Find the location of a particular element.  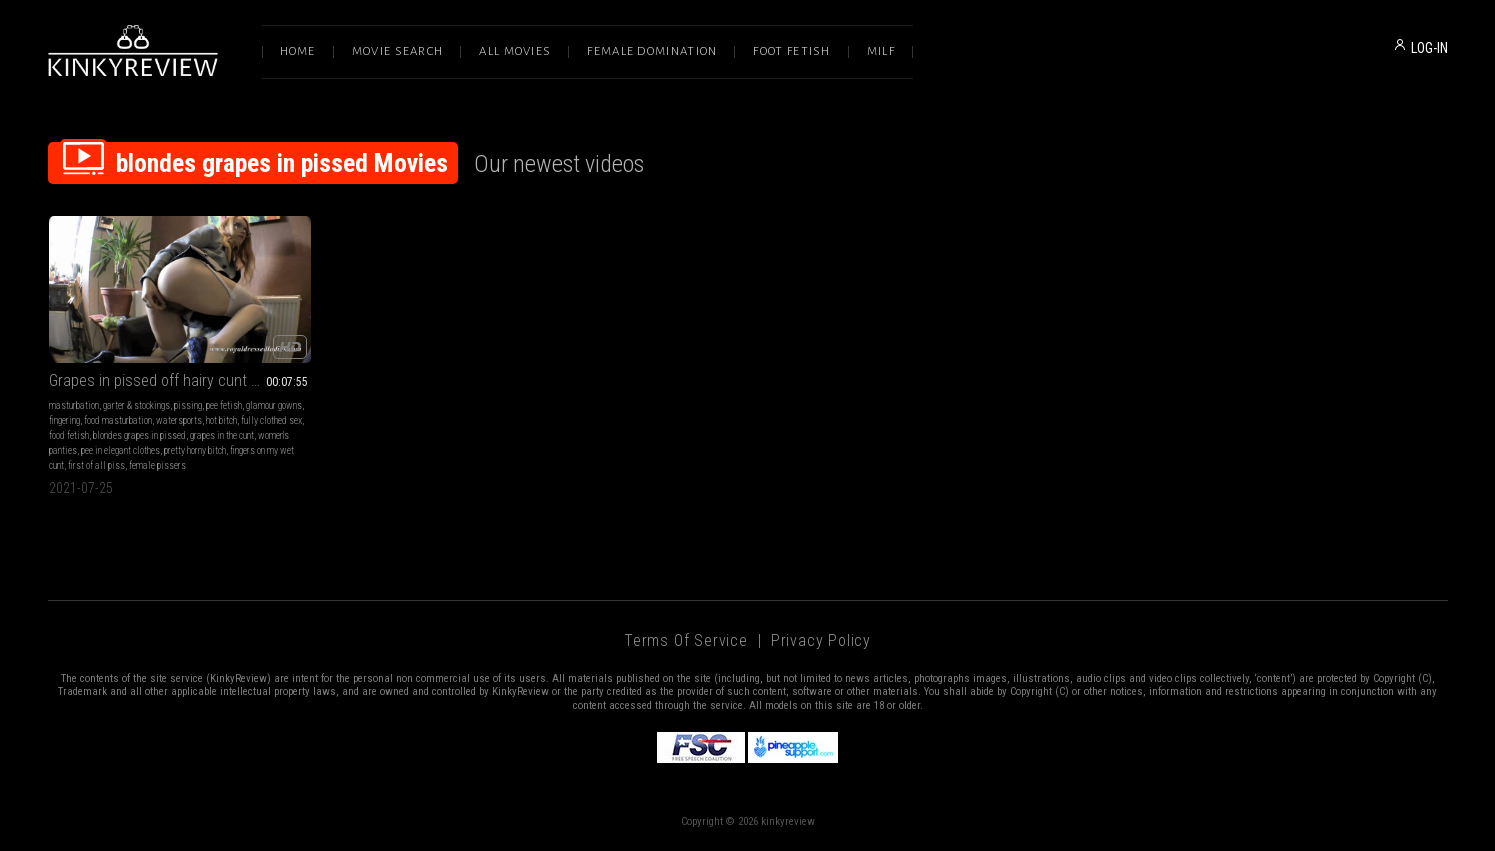

blondes grapes in pissed is located at coordinates (139, 435).